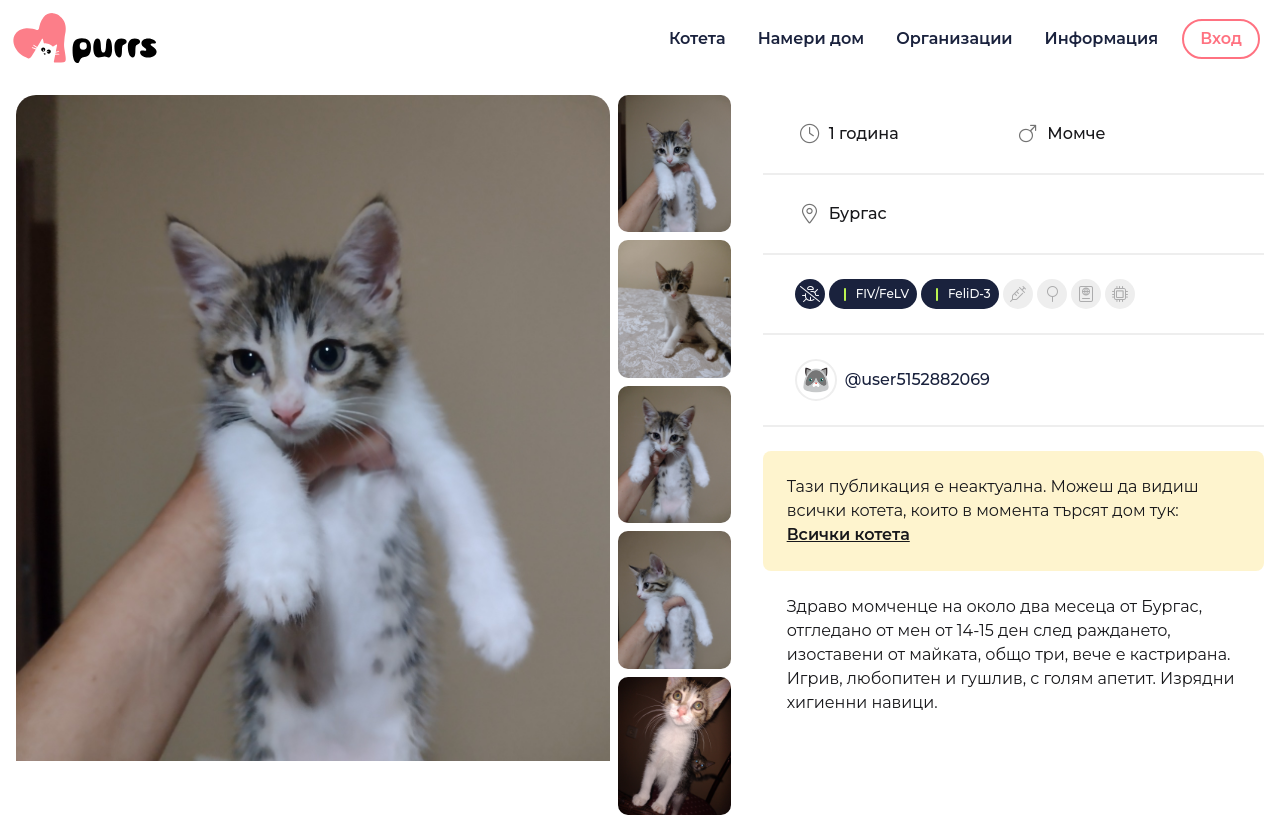 Image resolution: width=1280 pixels, height=815 pixels. I want to click on Вход, so click(1221, 38).